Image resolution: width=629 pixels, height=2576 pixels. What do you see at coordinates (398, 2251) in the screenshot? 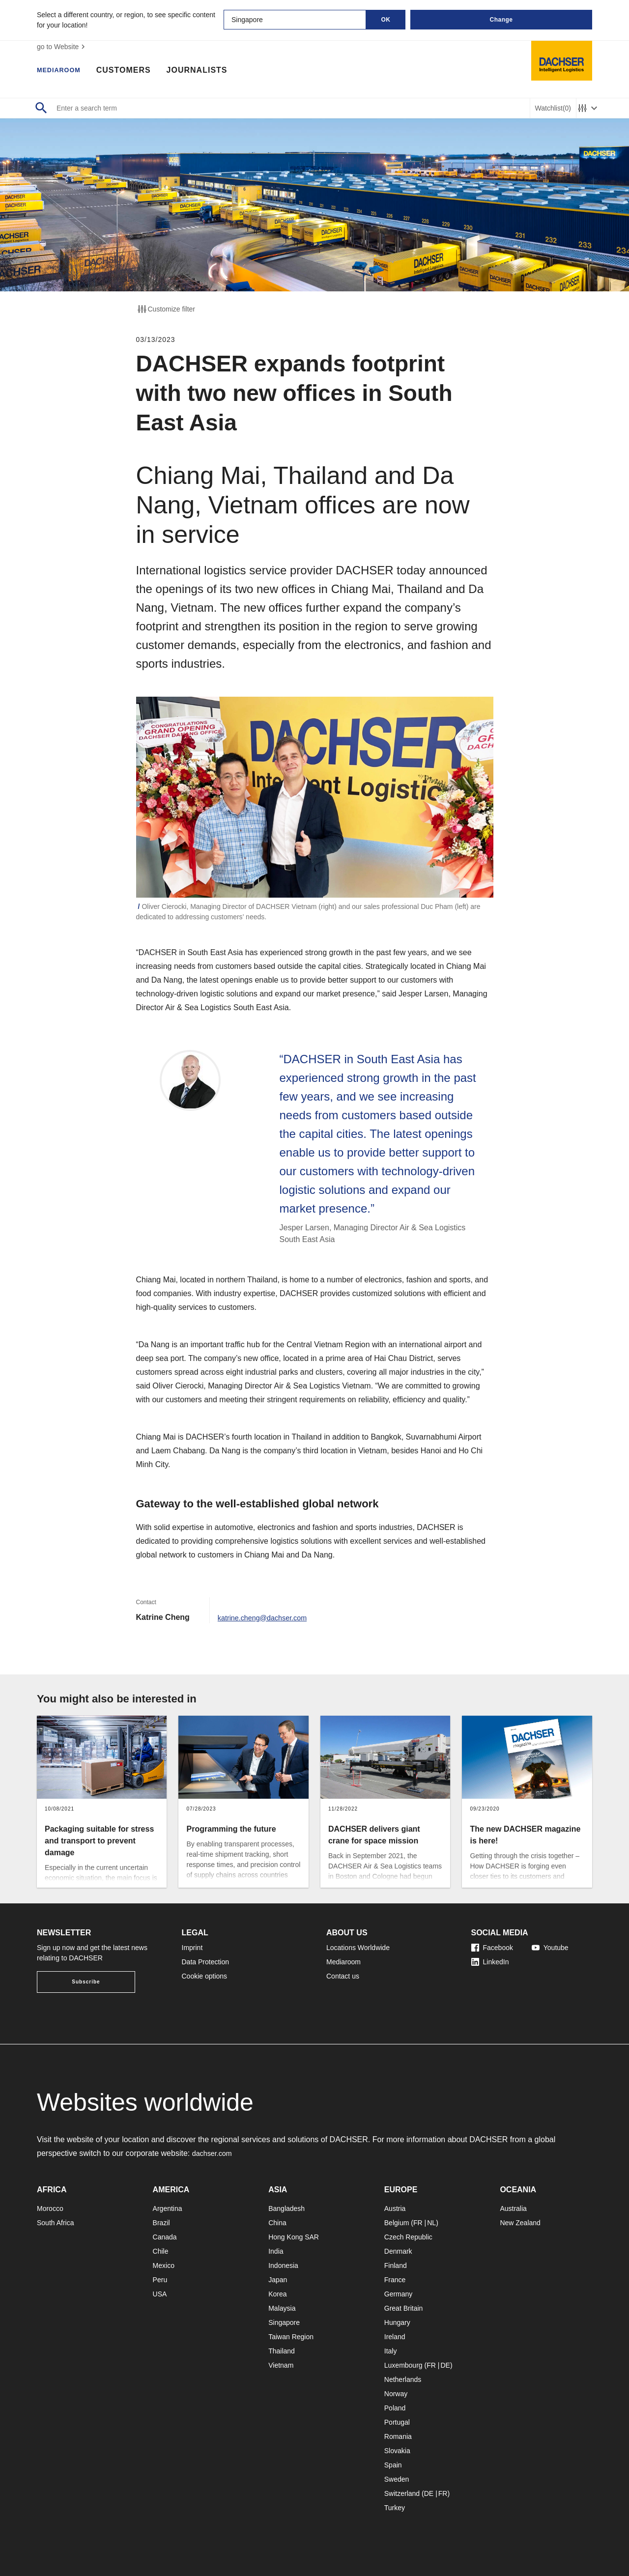
I see `Denmark` at bounding box center [398, 2251].